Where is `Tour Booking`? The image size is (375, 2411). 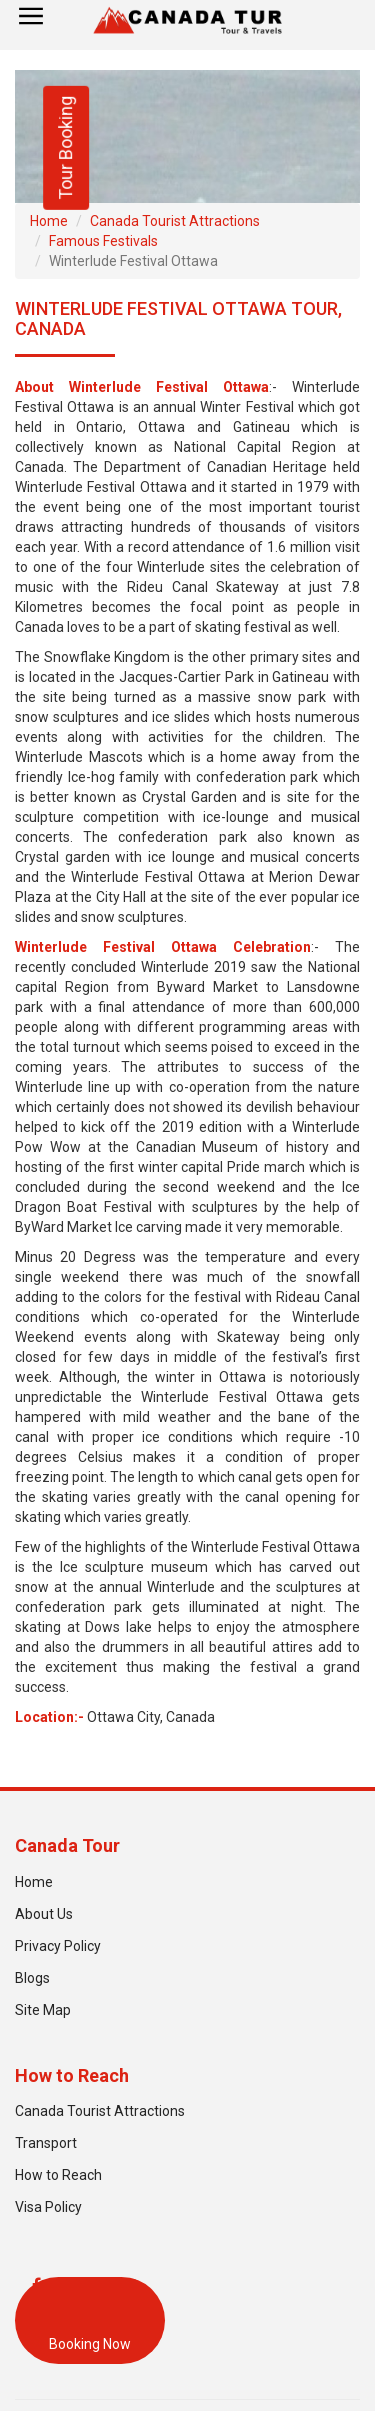 Tour Booking is located at coordinates (65, 148).